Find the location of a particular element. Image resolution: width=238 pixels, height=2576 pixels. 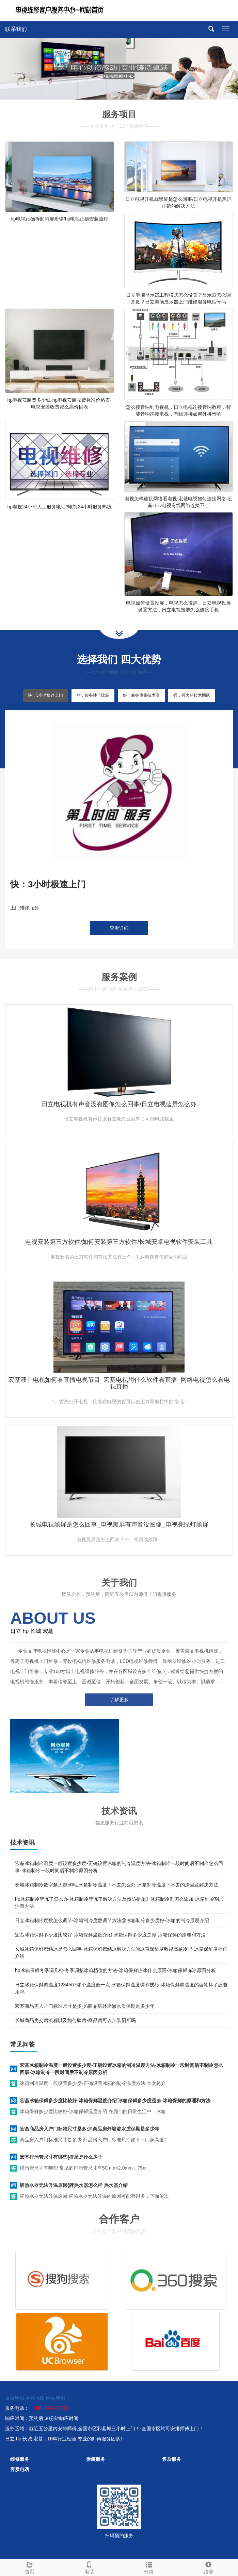

强：强大的技术团队 [tab] is located at coordinates (191, 695).